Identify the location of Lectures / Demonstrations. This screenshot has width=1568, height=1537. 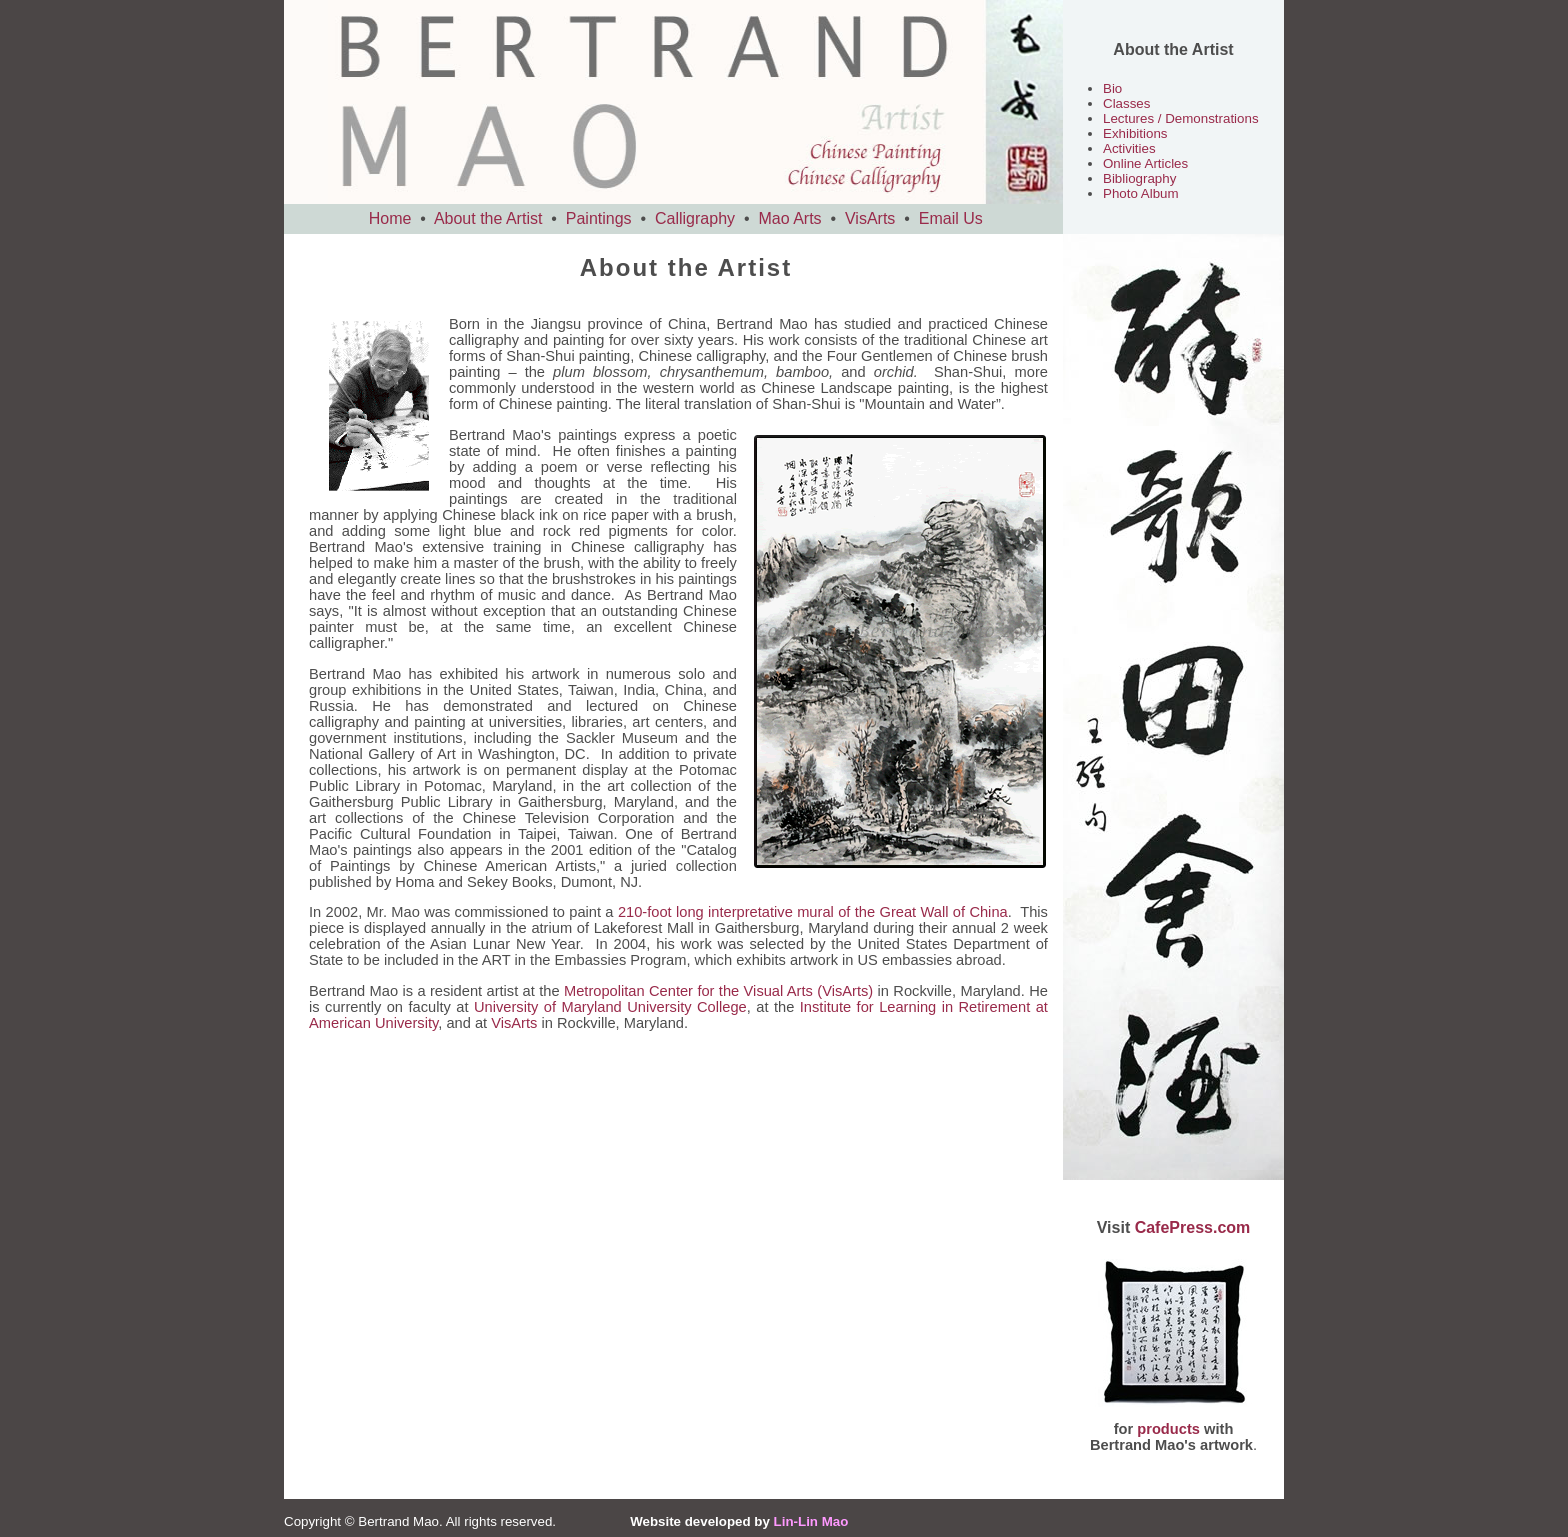
(1181, 118).